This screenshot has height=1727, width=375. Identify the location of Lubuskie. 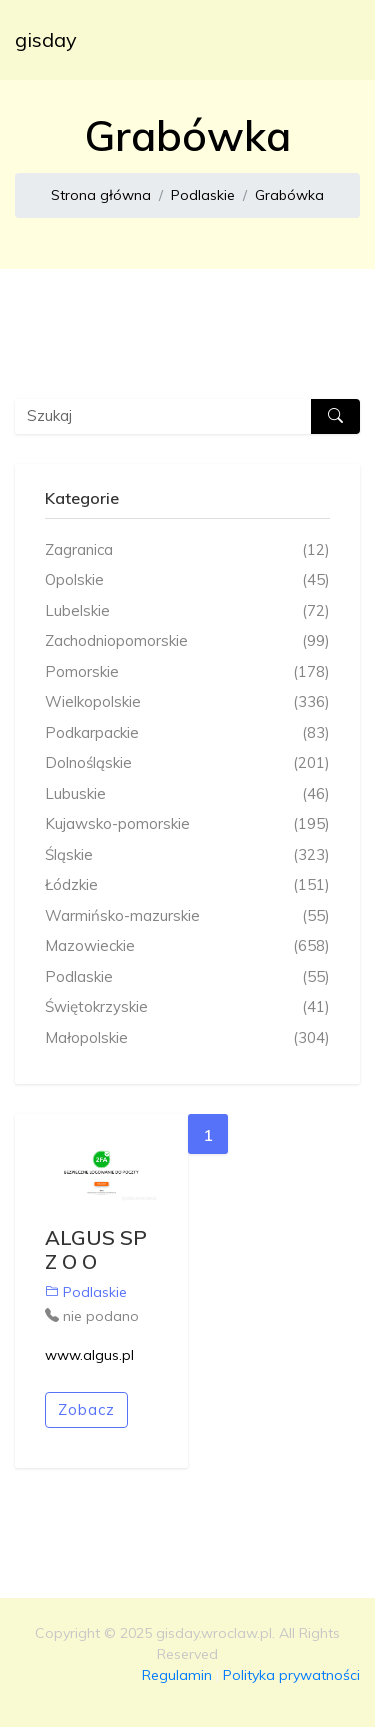
(187, 794).